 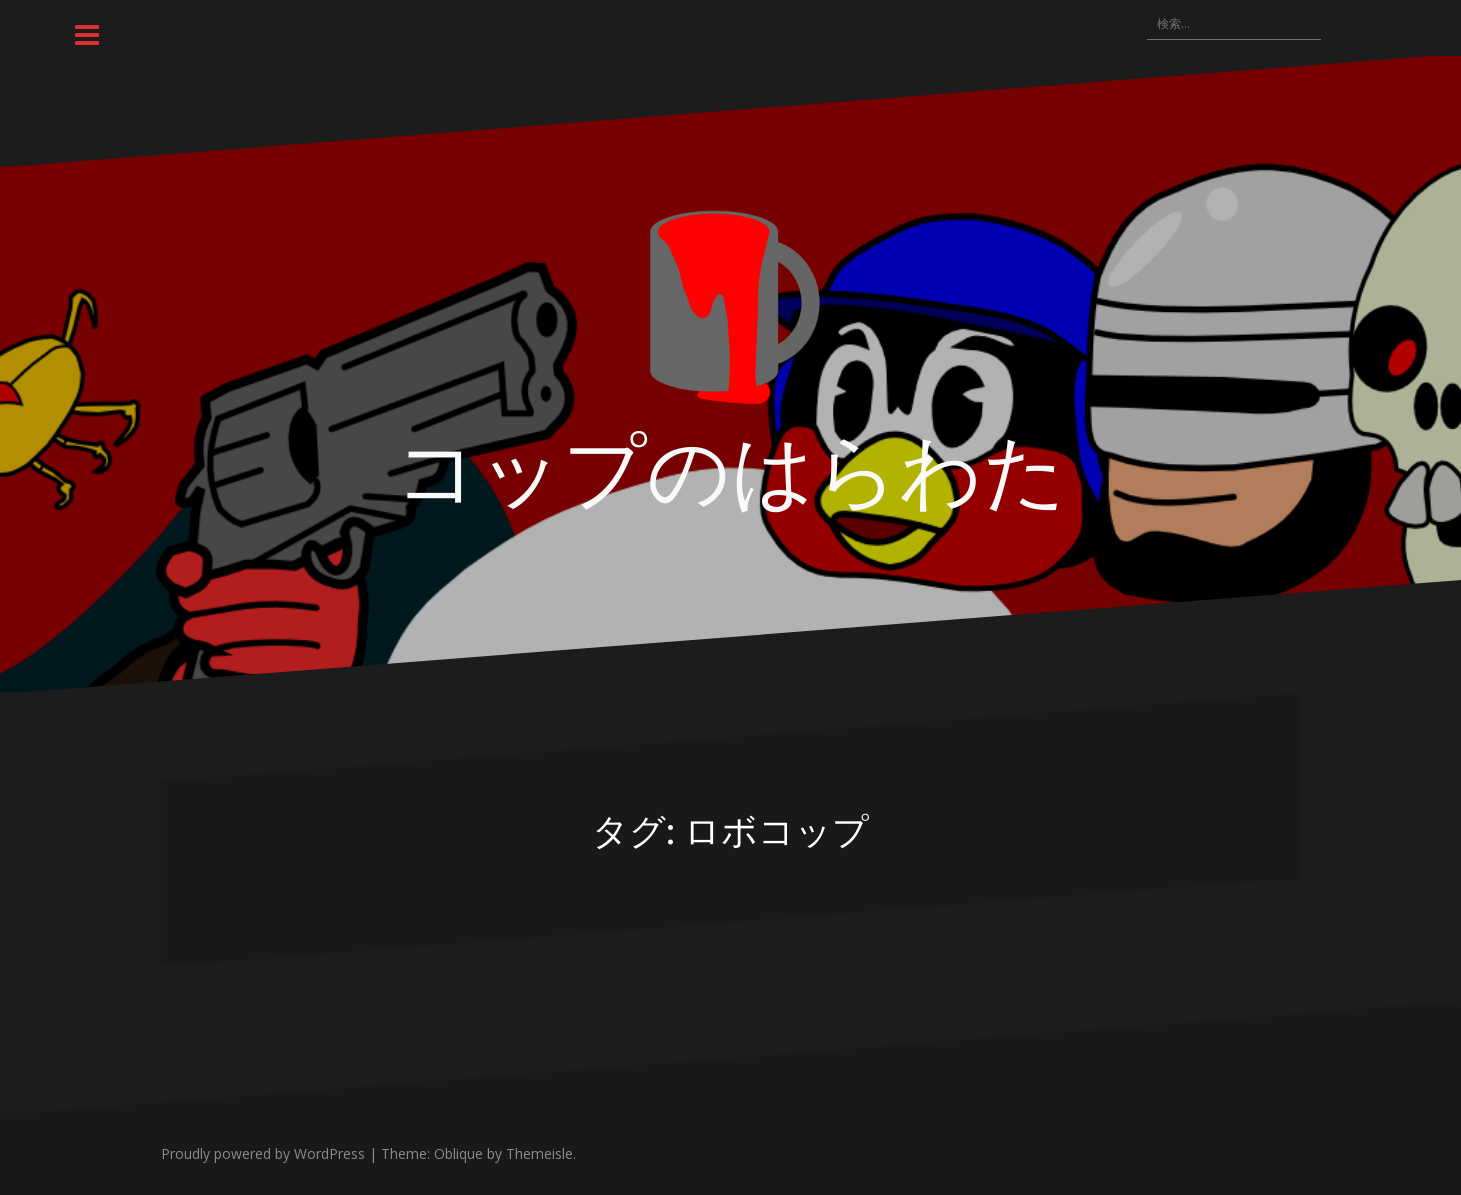 I want to click on Proudly powered by WordPress, so click(x=263, y=1153).